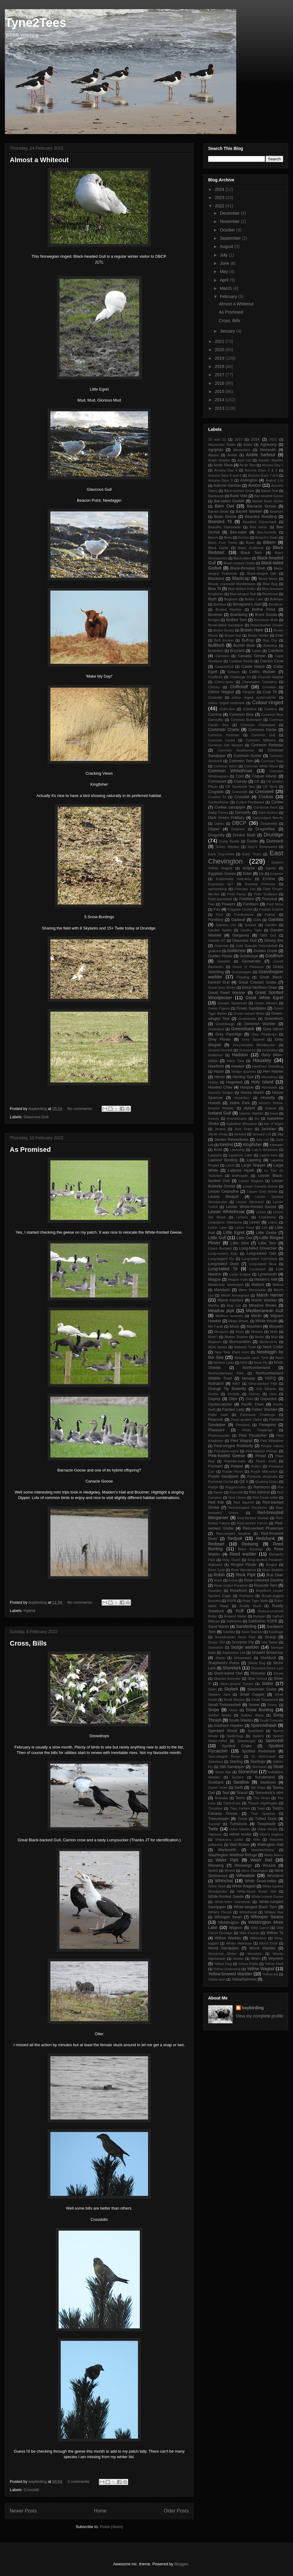  What do you see at coordinates (260, 1928) in the screenshot?
I see `Wild Carrot` at bounding box center [260, 1928].